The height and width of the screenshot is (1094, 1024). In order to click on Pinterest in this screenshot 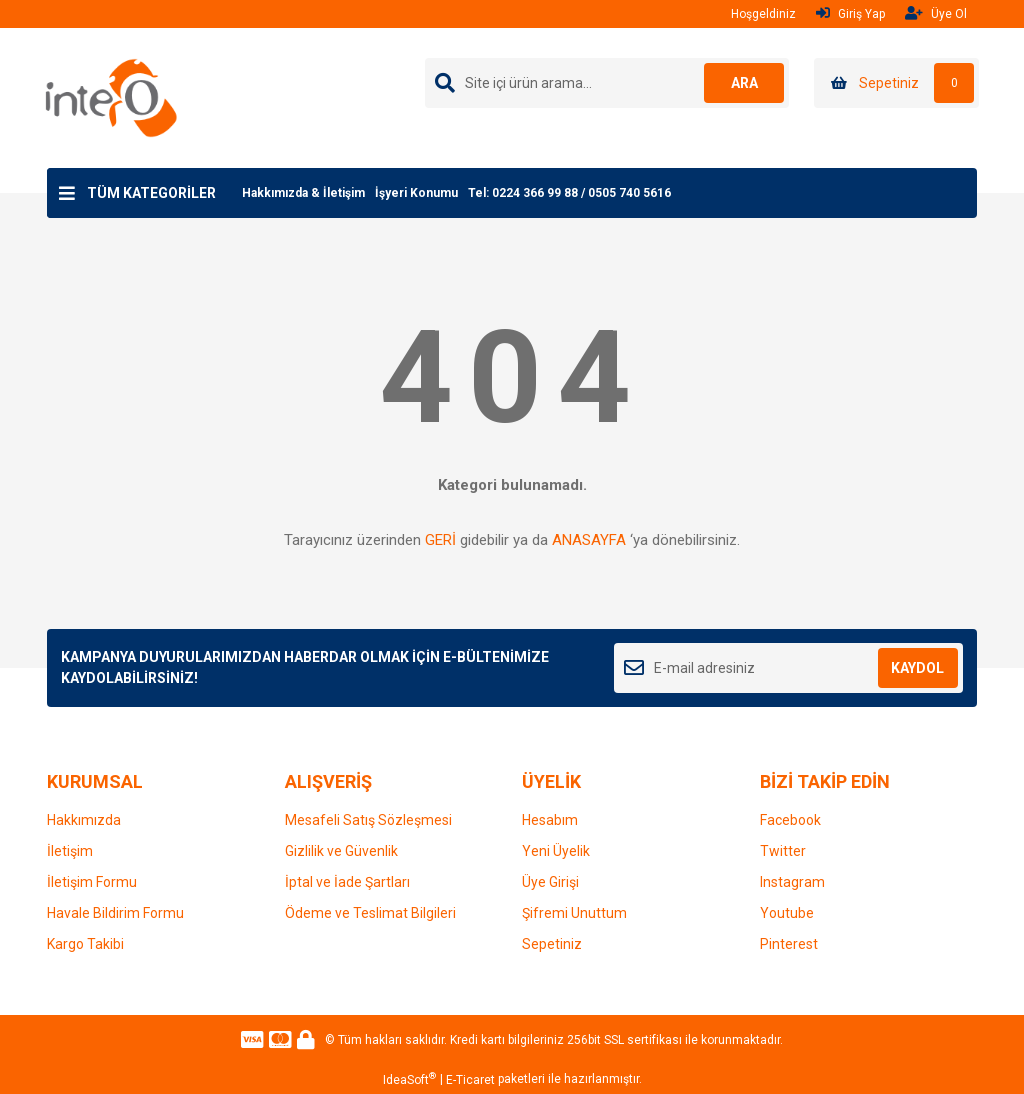, I will do `click(789, 944)`.